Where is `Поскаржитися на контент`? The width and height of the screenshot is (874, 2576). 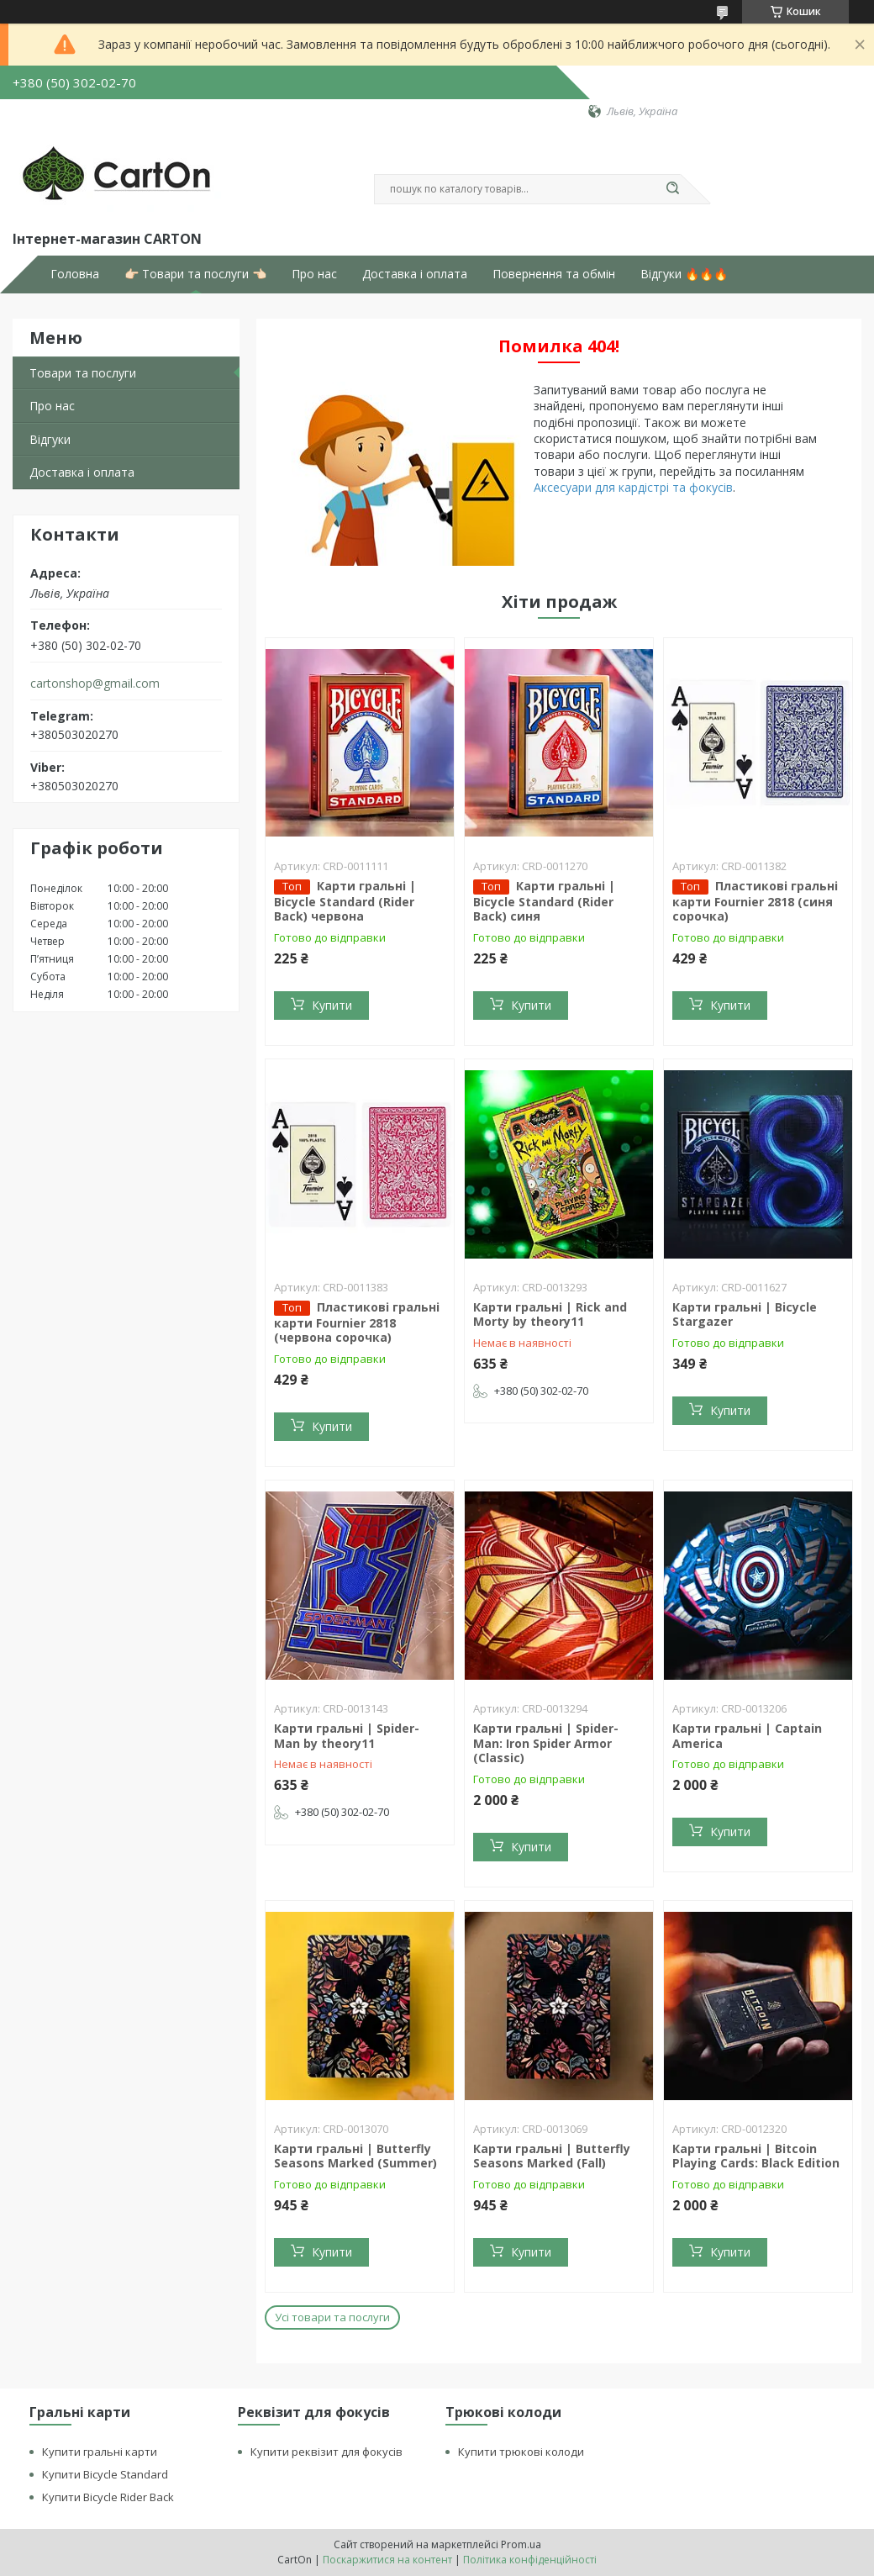 Поскаржитися на контент is located at coordinates (387, 2559).